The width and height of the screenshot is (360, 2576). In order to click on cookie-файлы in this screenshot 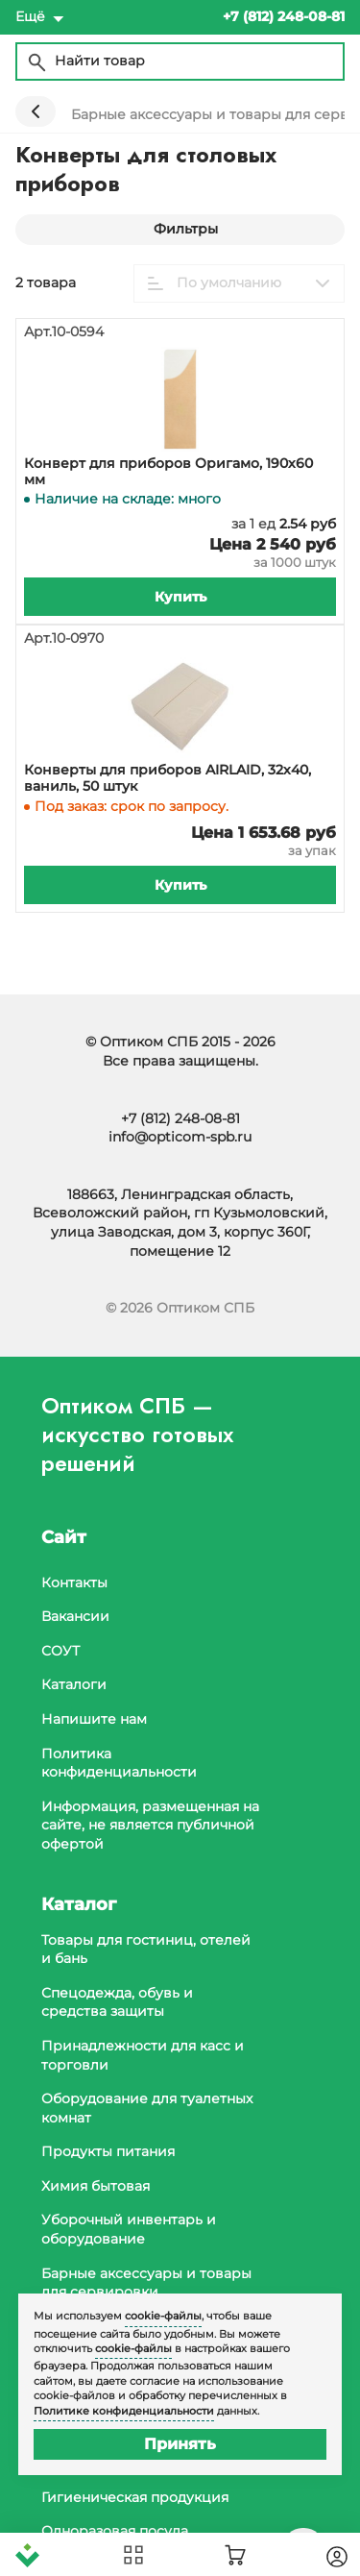, I will do `click(163, 2315)`.